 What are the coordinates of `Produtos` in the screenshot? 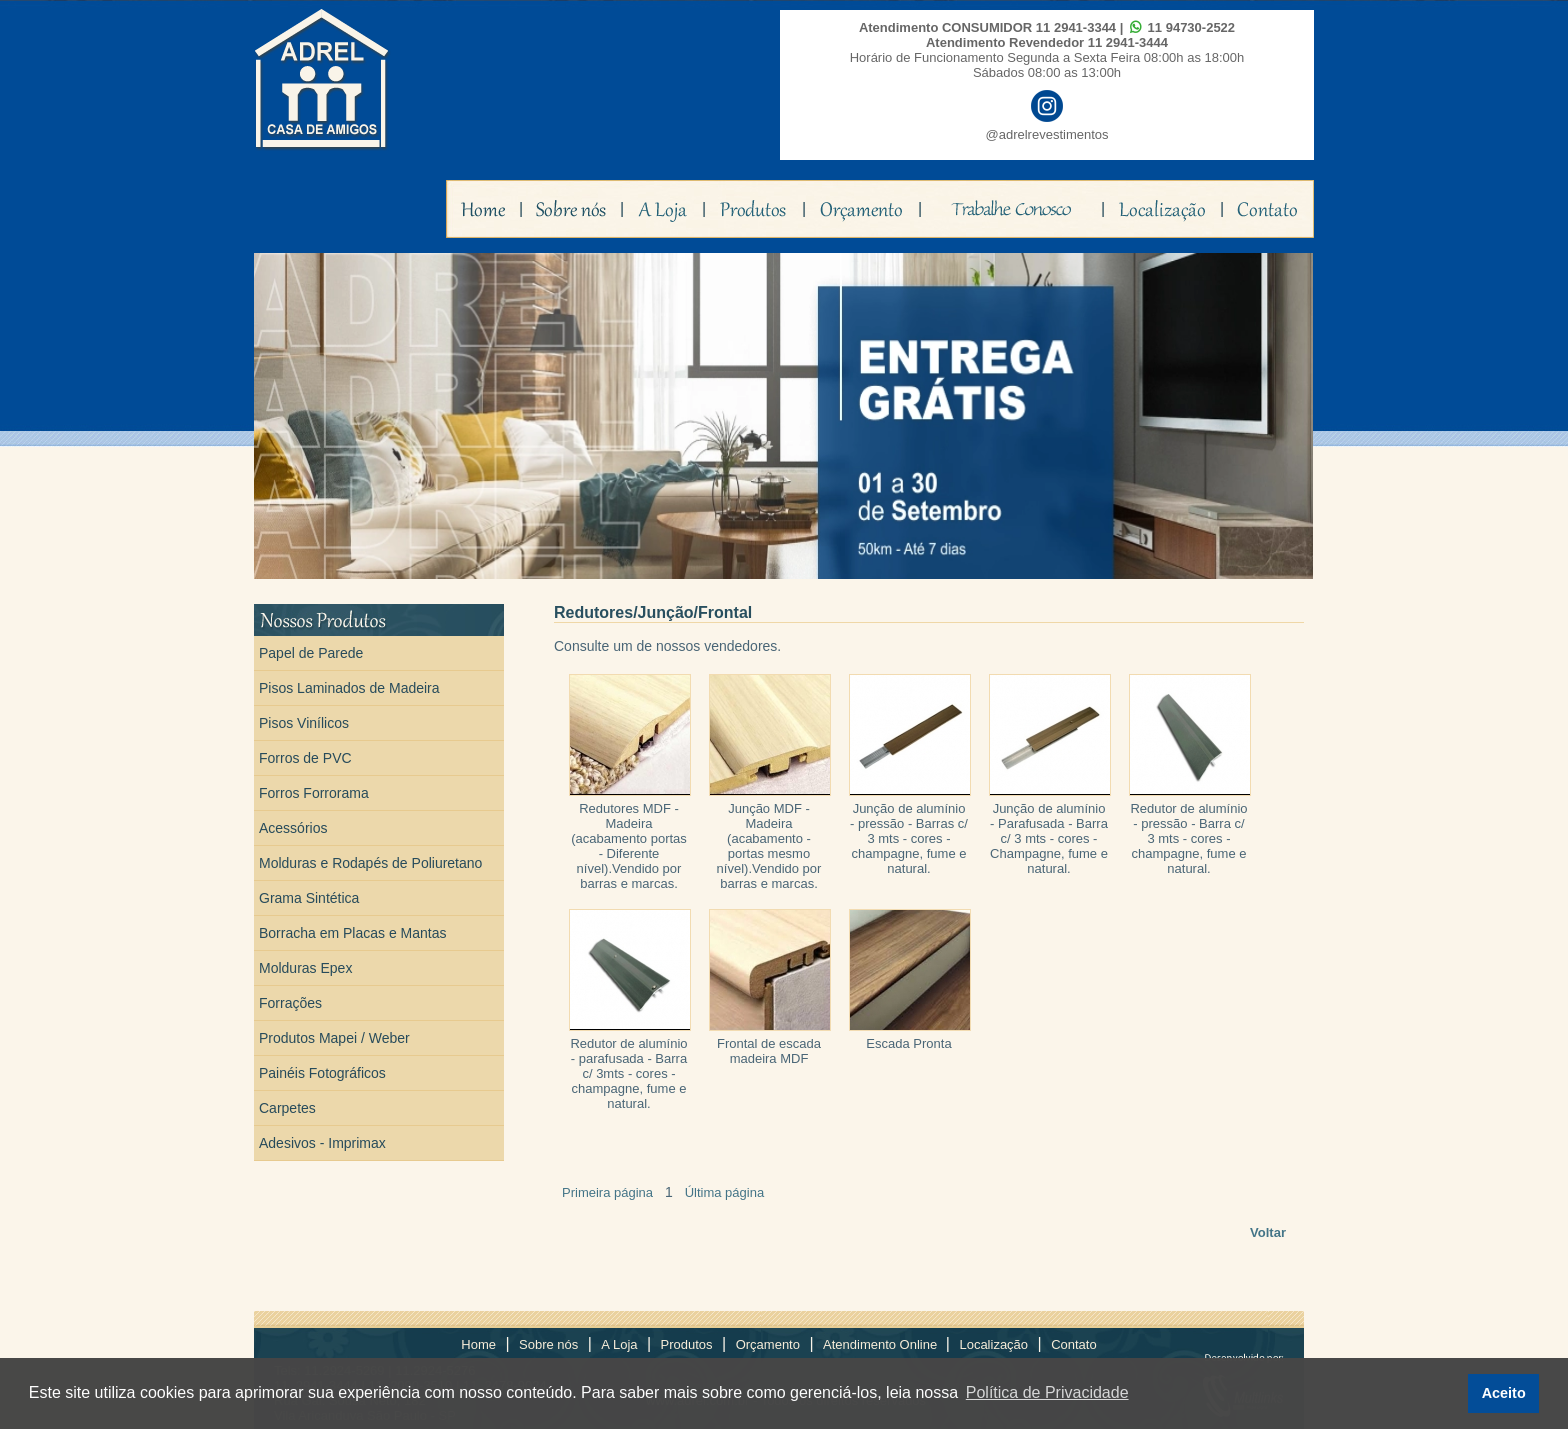 It's located at (687, 1344).